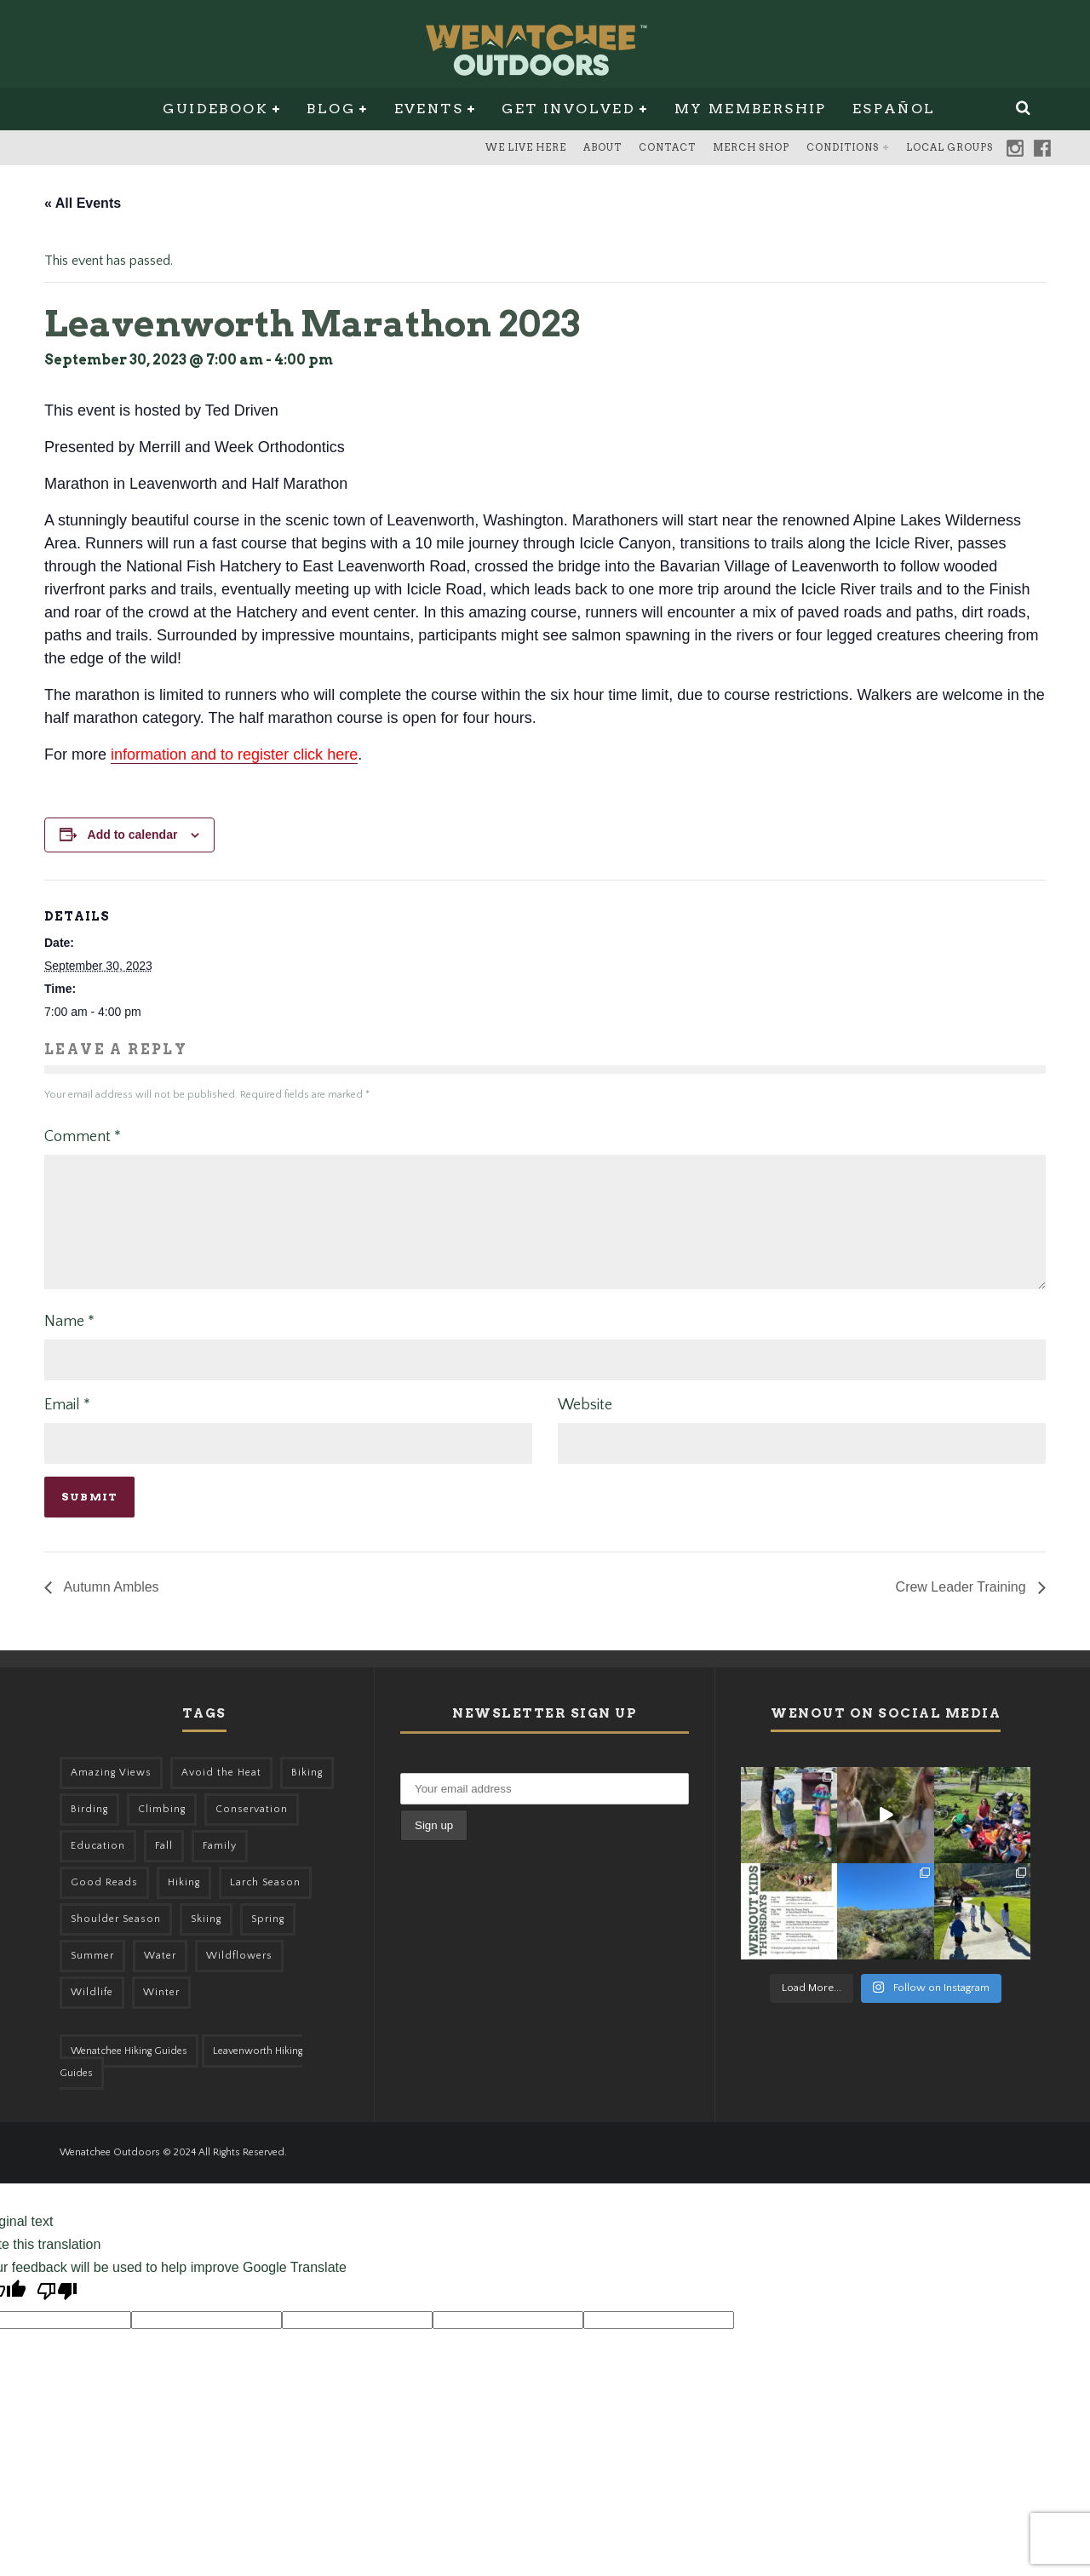 Image resolution: width=1090 pixels, height=2576 pixels. Describe the element at coordinates (265, 1902) in the screenshot. I see `Larch Season [Larch Season (52 items)]` at that location.